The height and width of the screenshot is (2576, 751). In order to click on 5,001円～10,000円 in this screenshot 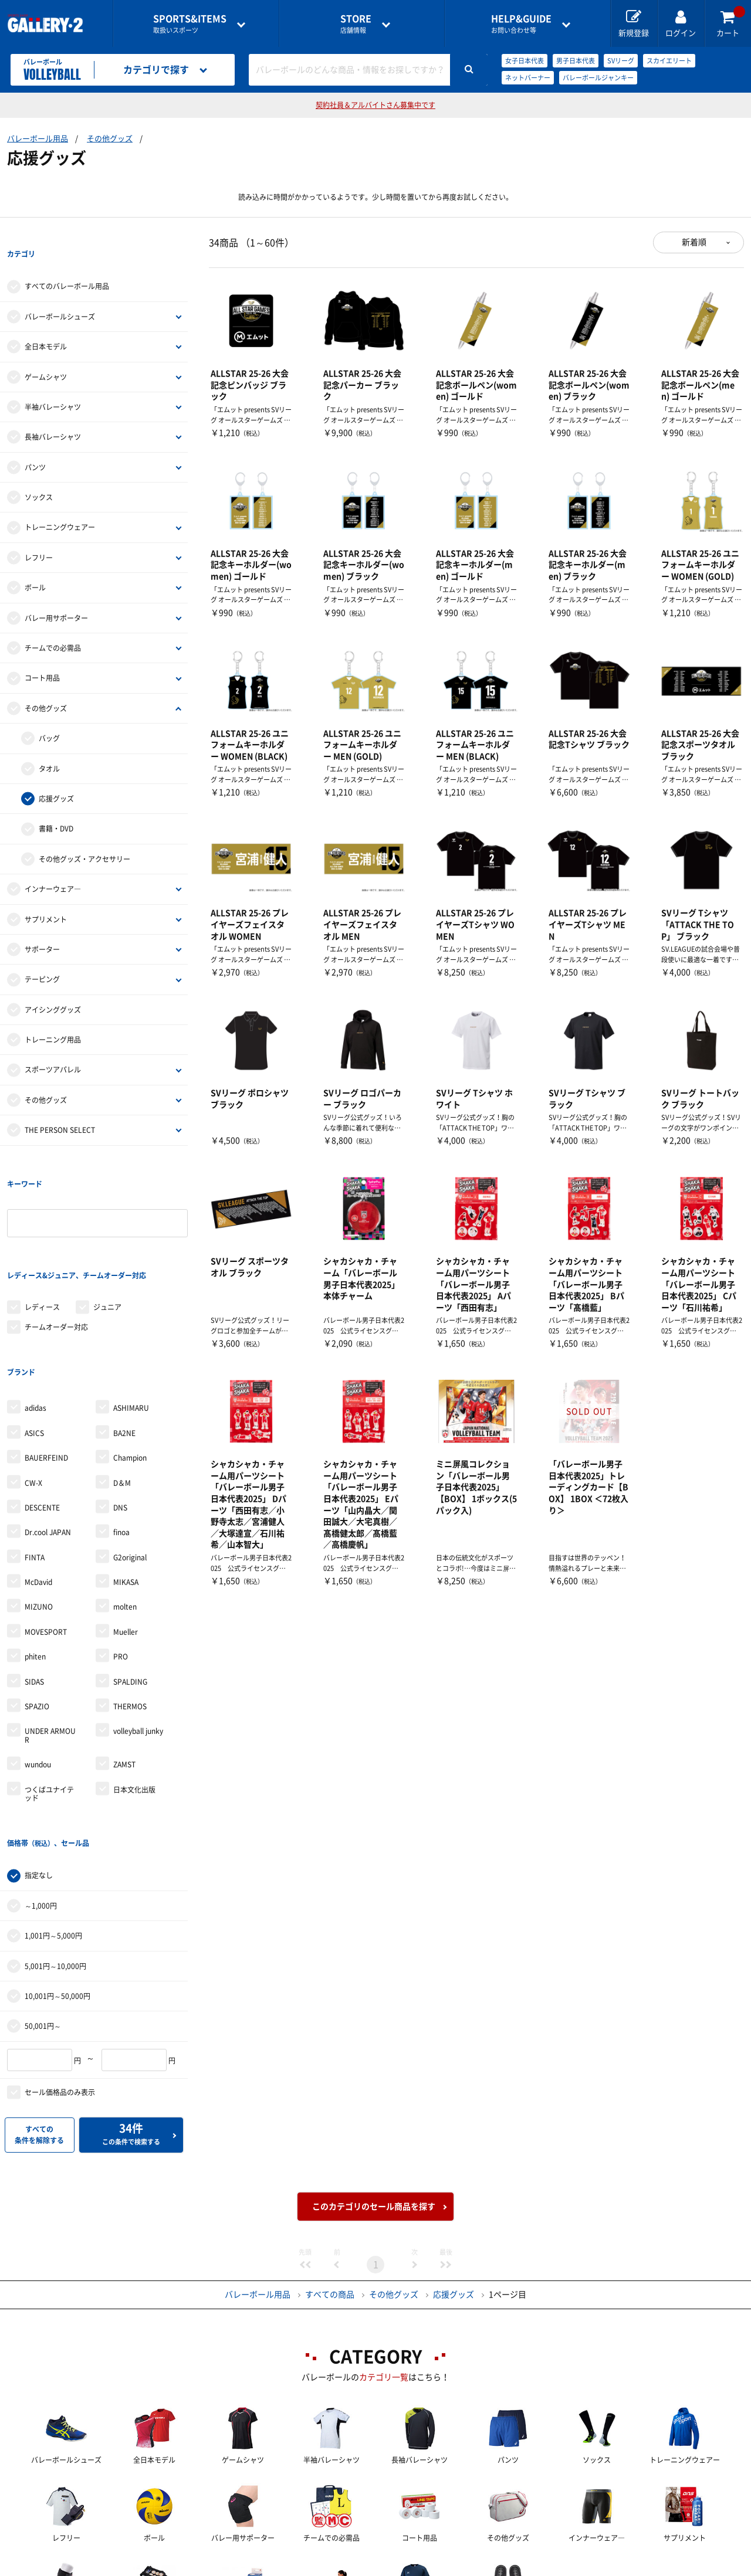, I will do `click(55, 1846)`.